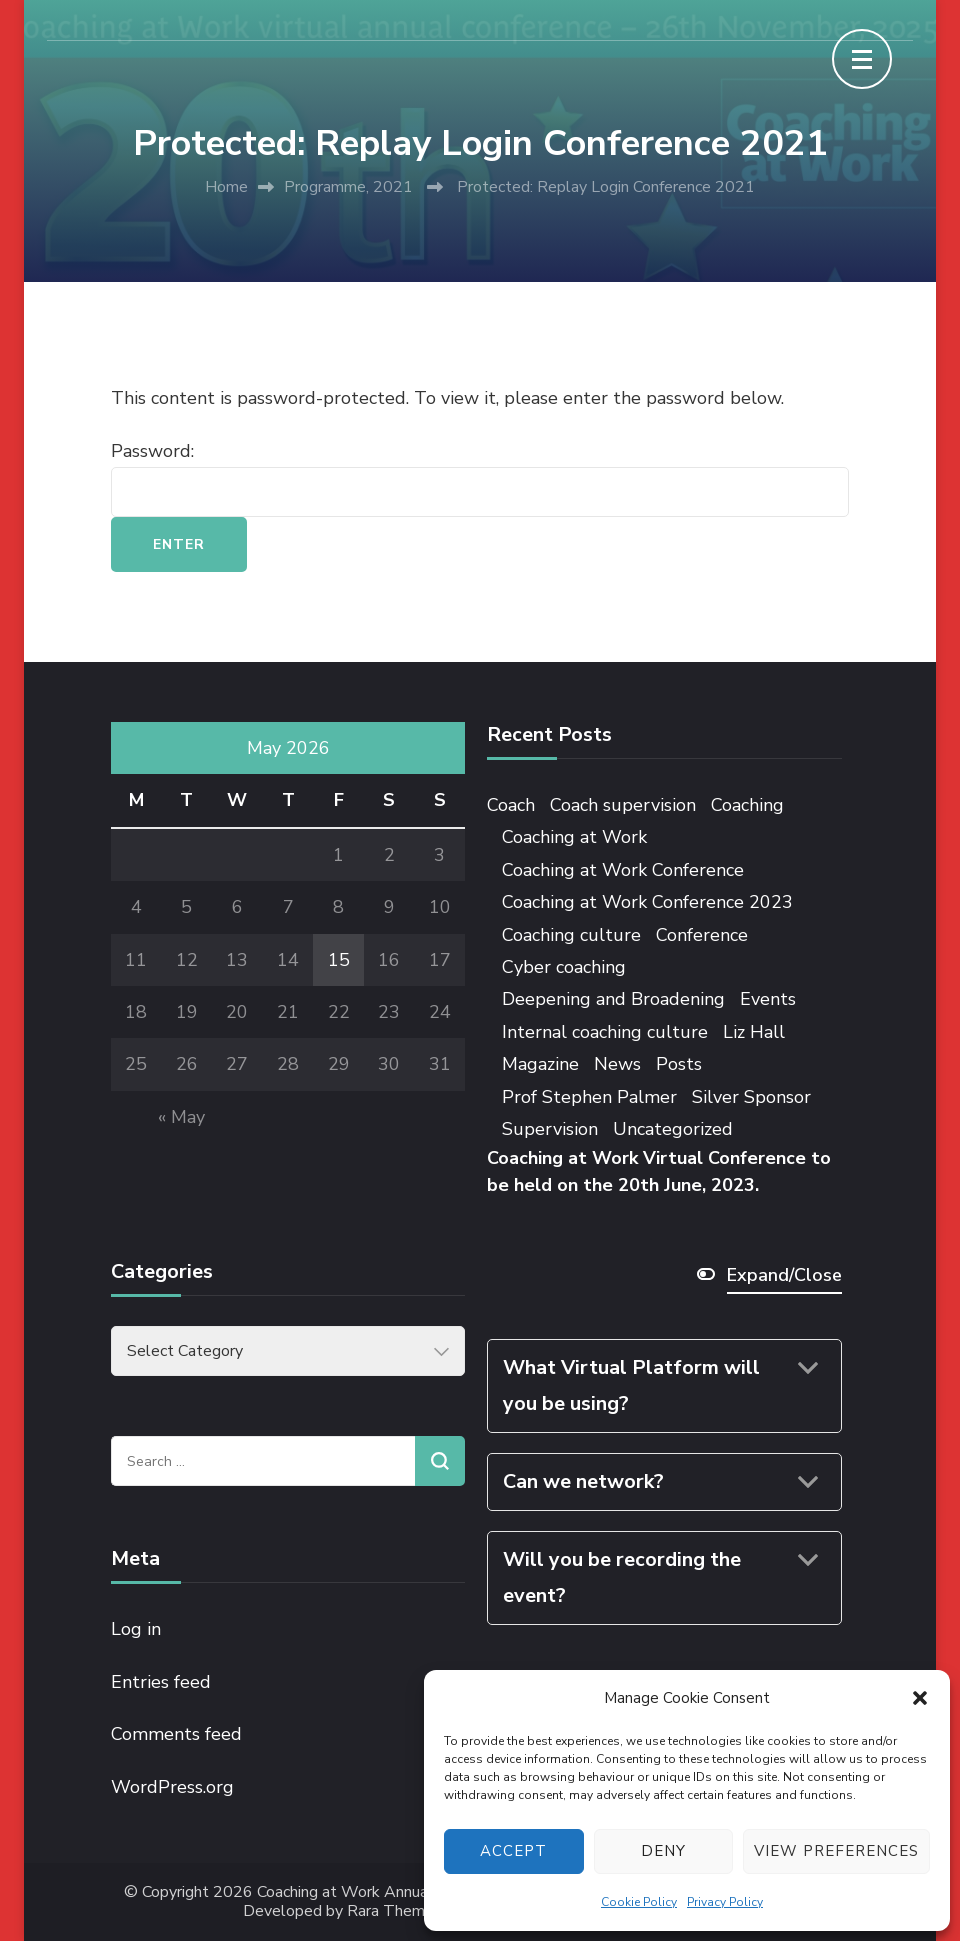 The image size is (960, 1941). I want to click on Deepening and Broadening, so click(613, 999).